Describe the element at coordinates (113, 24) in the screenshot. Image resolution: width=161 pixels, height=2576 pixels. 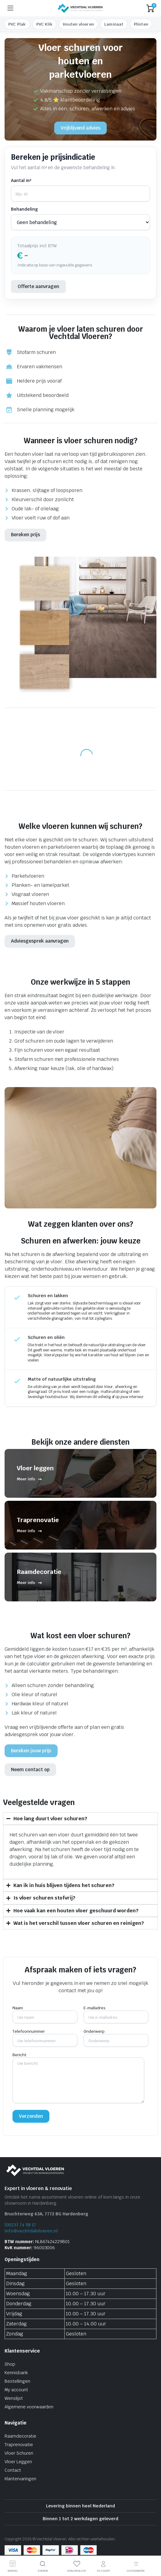
I see `Laminaat` at that location.